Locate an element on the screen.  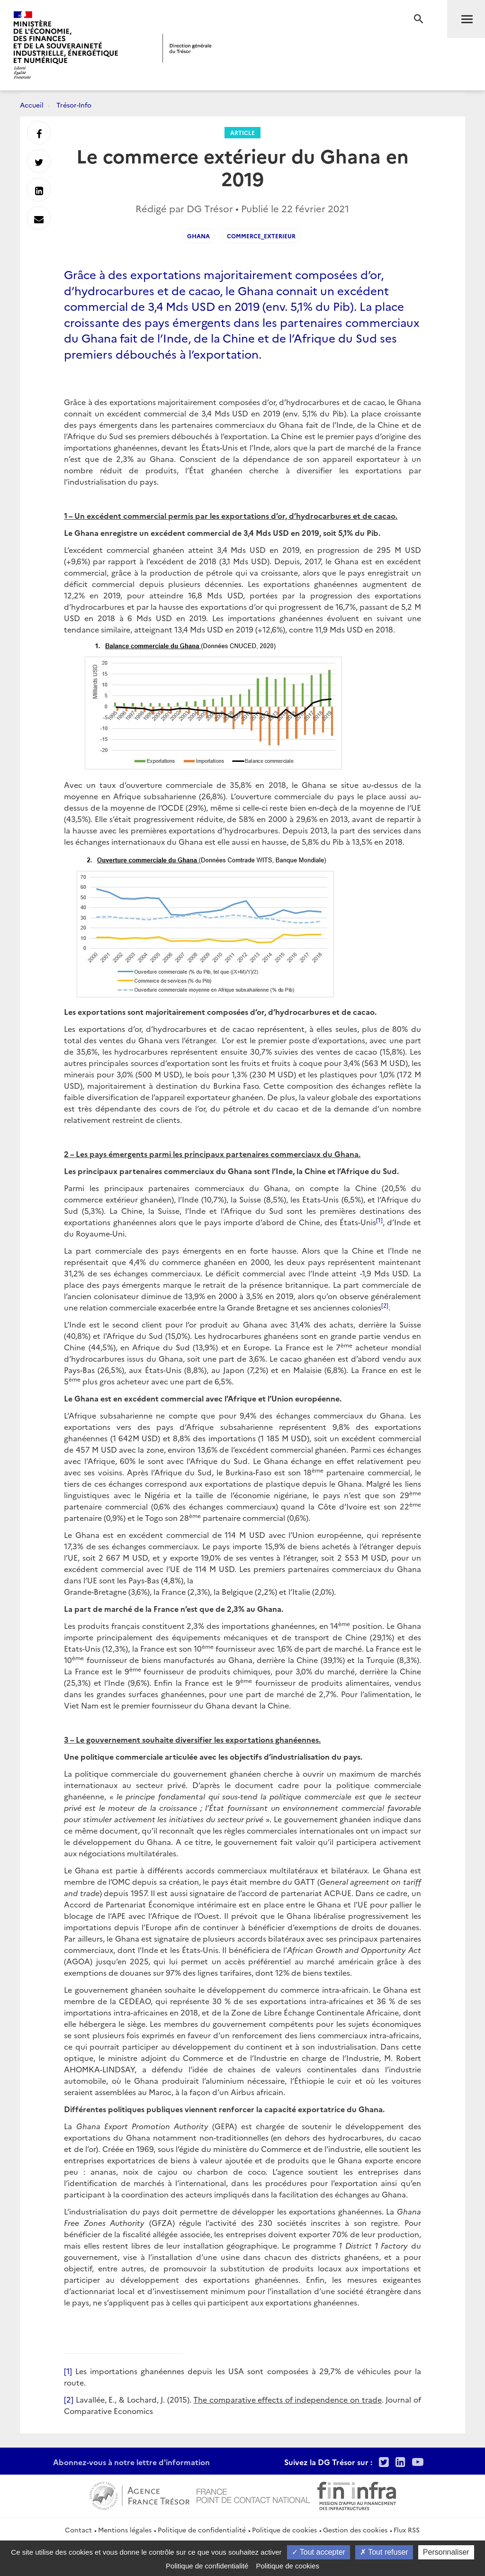
Contact is located at coordinates (78, 2529).